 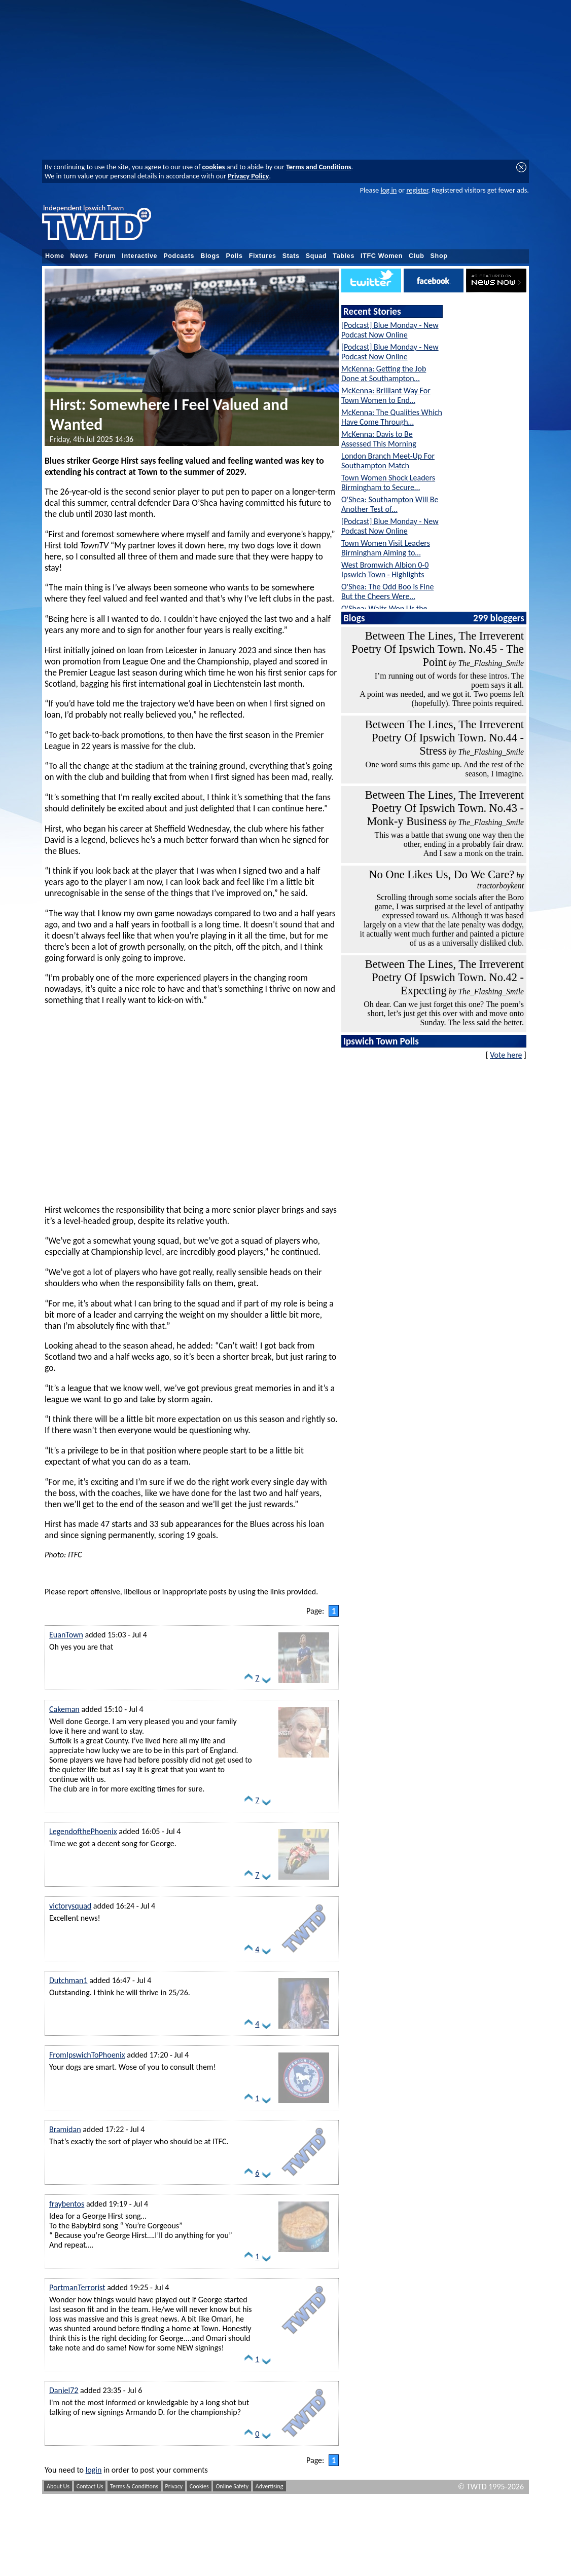 I want to click on log in, so click(x=388, y=190).